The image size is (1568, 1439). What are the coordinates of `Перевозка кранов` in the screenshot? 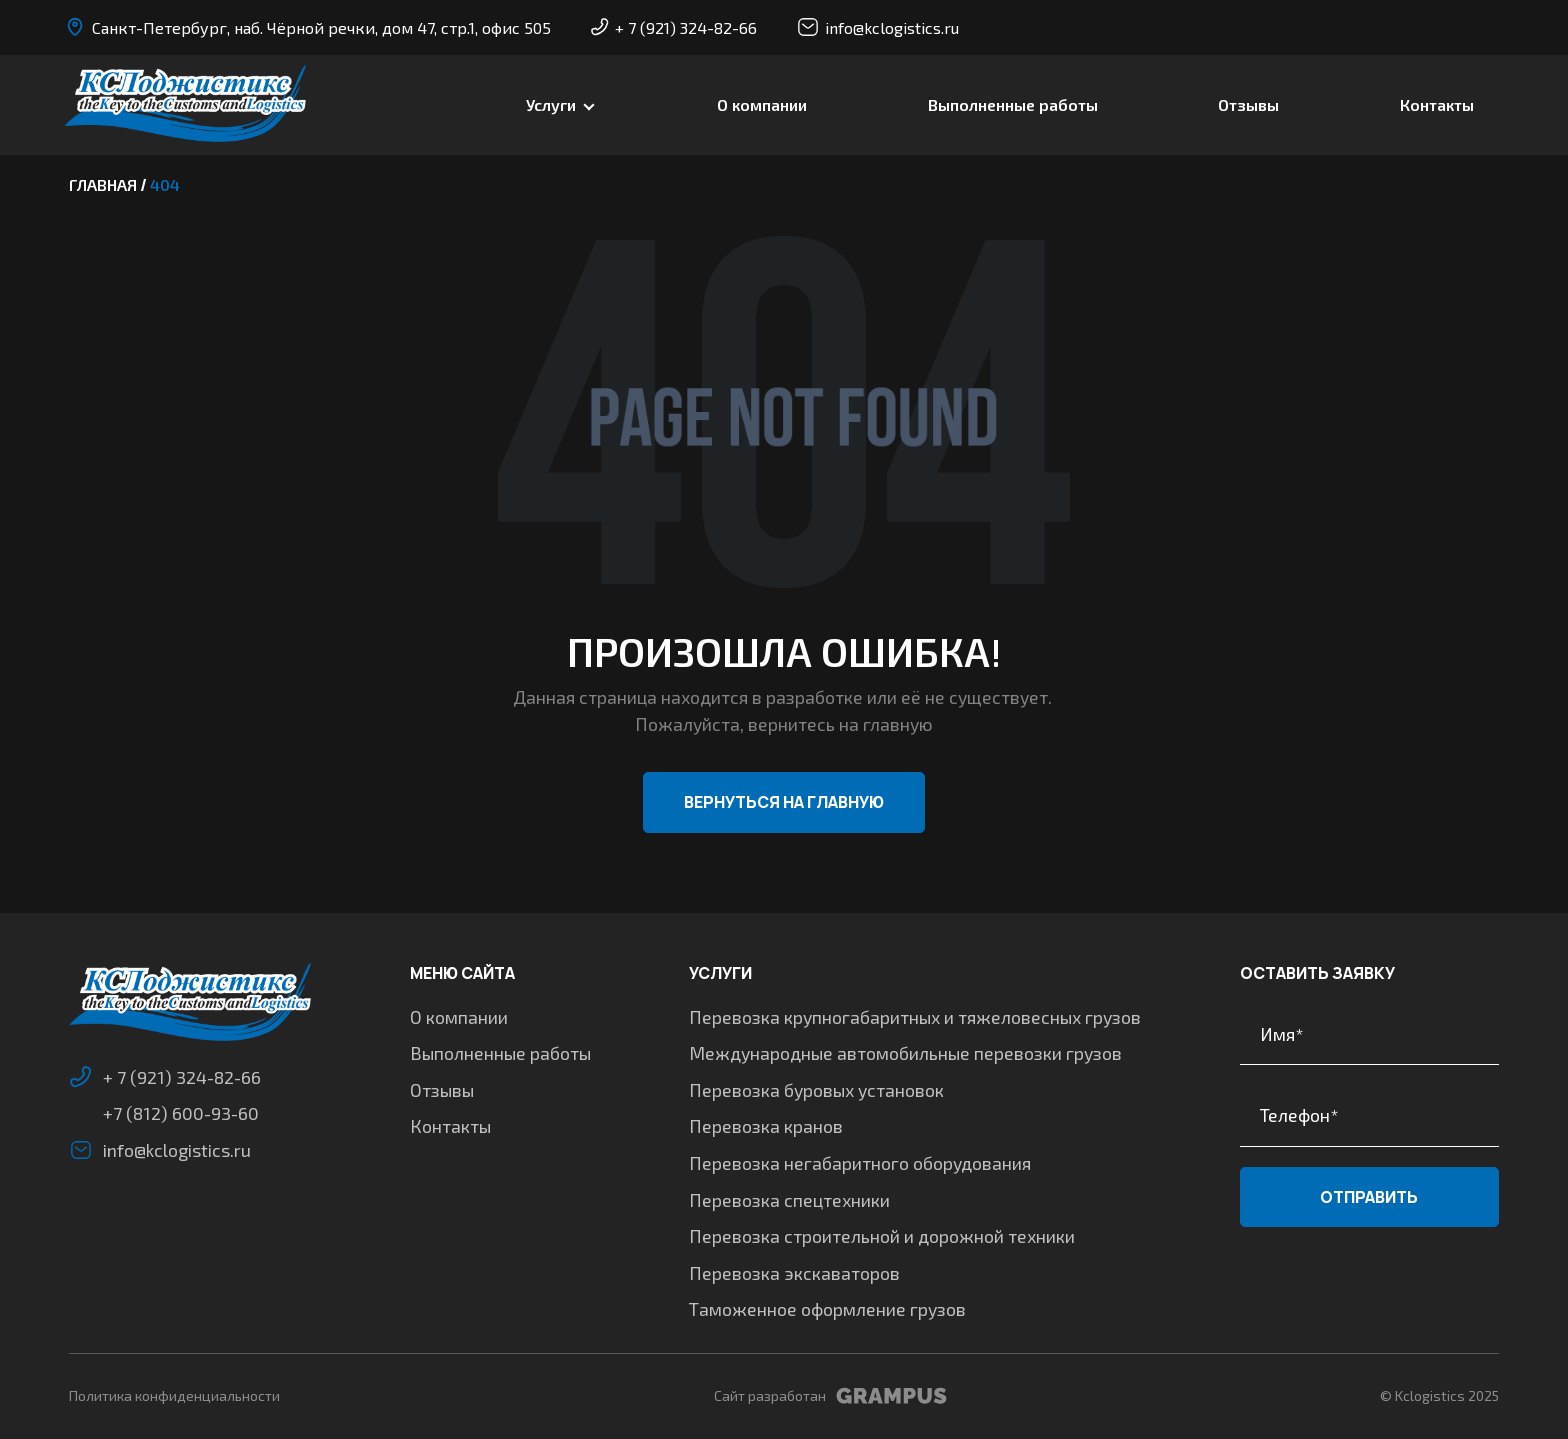 It's located at (766, 1126).